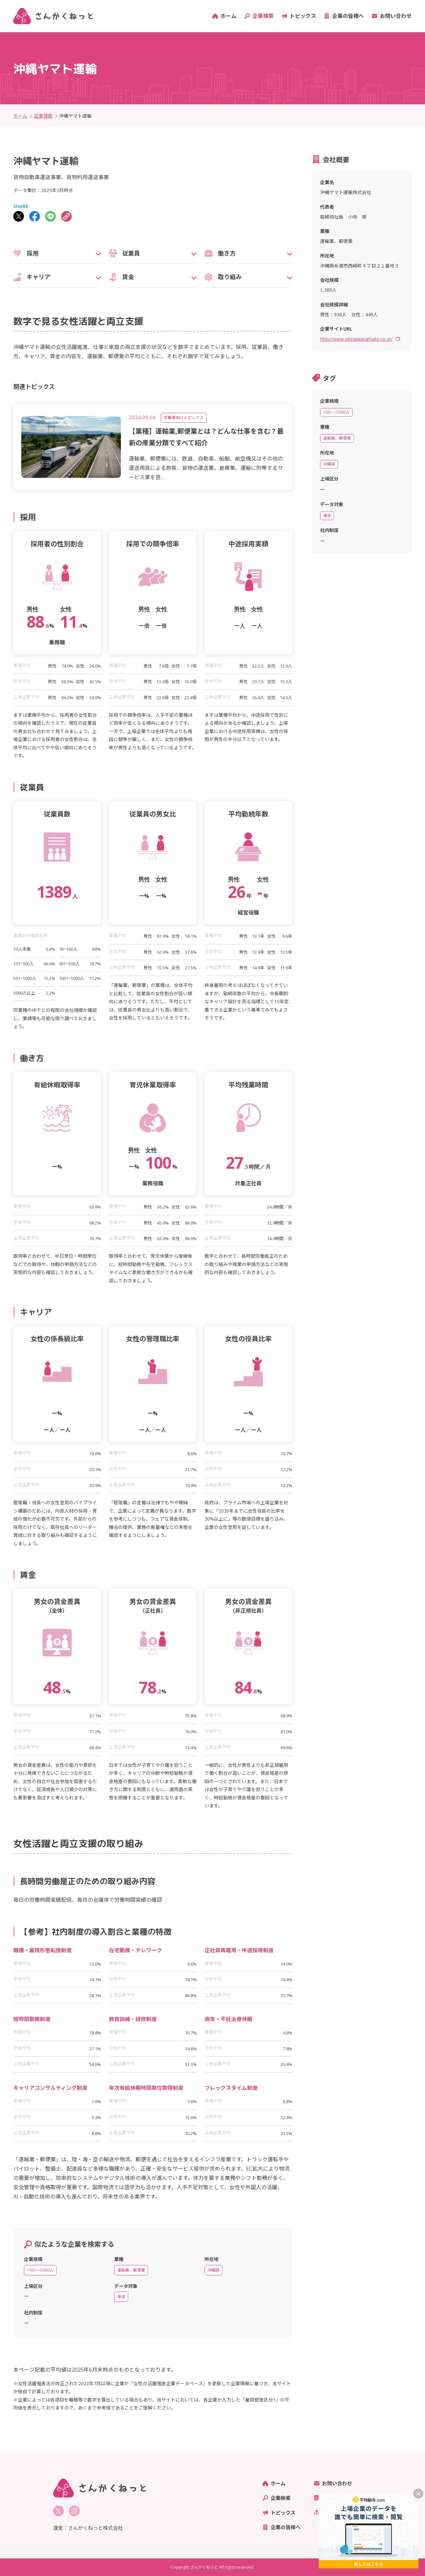 This screenshot has height=2576, width=425. I want to click on 【業種】運輸業,郵便業とは？どんな仕事を含む？最新の産業分類ですべて紹介, so click(206, 437).